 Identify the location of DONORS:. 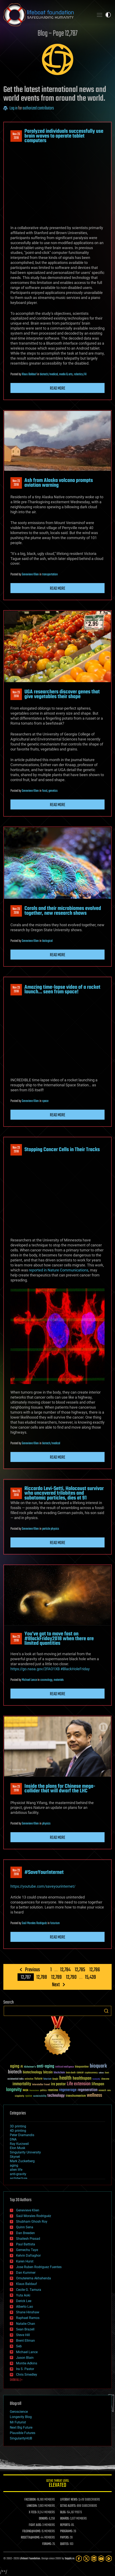
(43, 2518).